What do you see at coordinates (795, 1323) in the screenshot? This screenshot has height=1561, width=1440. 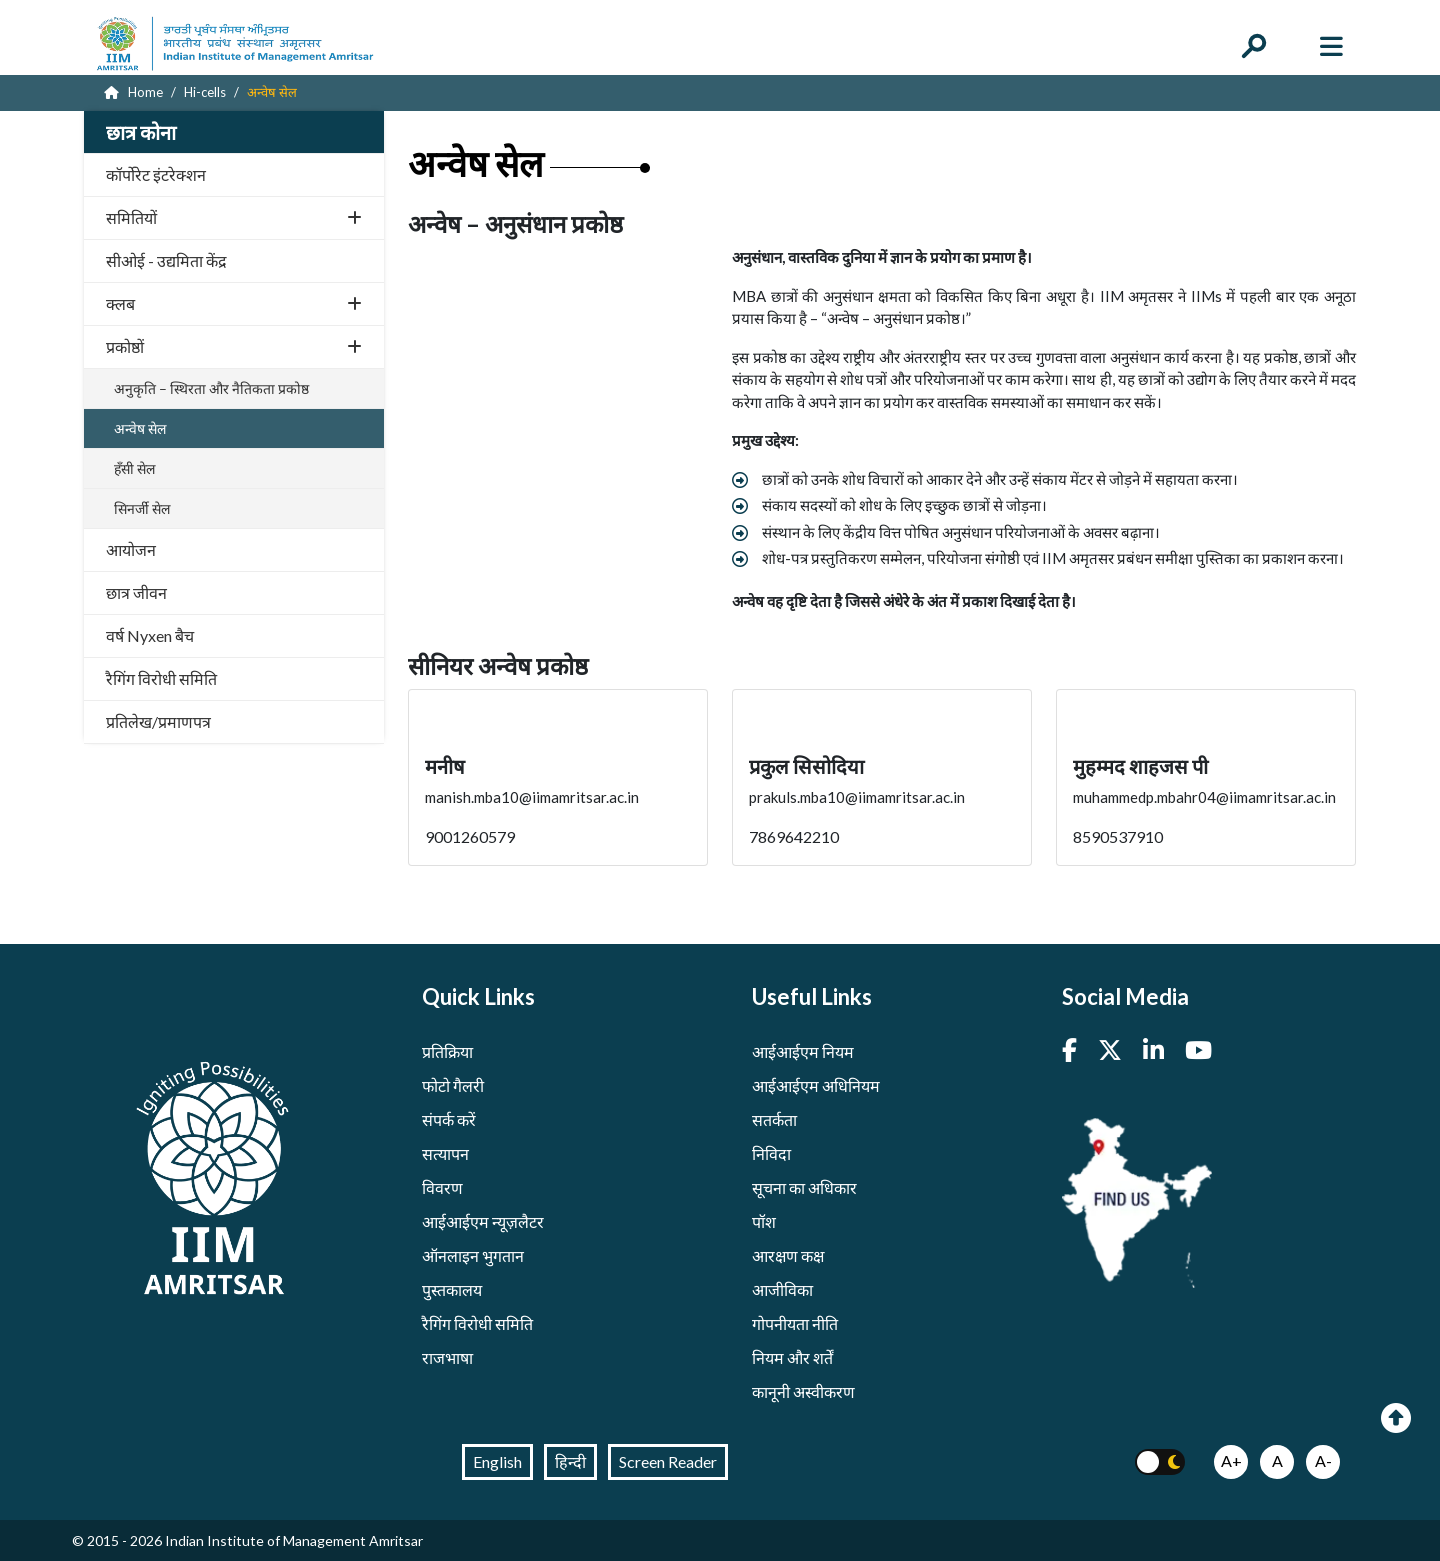 I see `गोपनीयता नीति` at bounding box center [795, 1323].